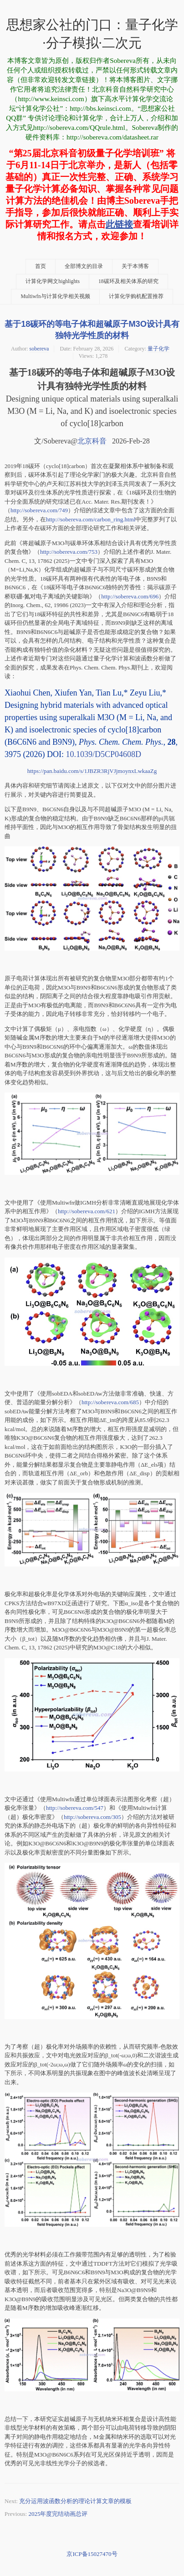  Describe the element at coordinates (135, 266) in the screenshot. I see `关于本博客` at that location.